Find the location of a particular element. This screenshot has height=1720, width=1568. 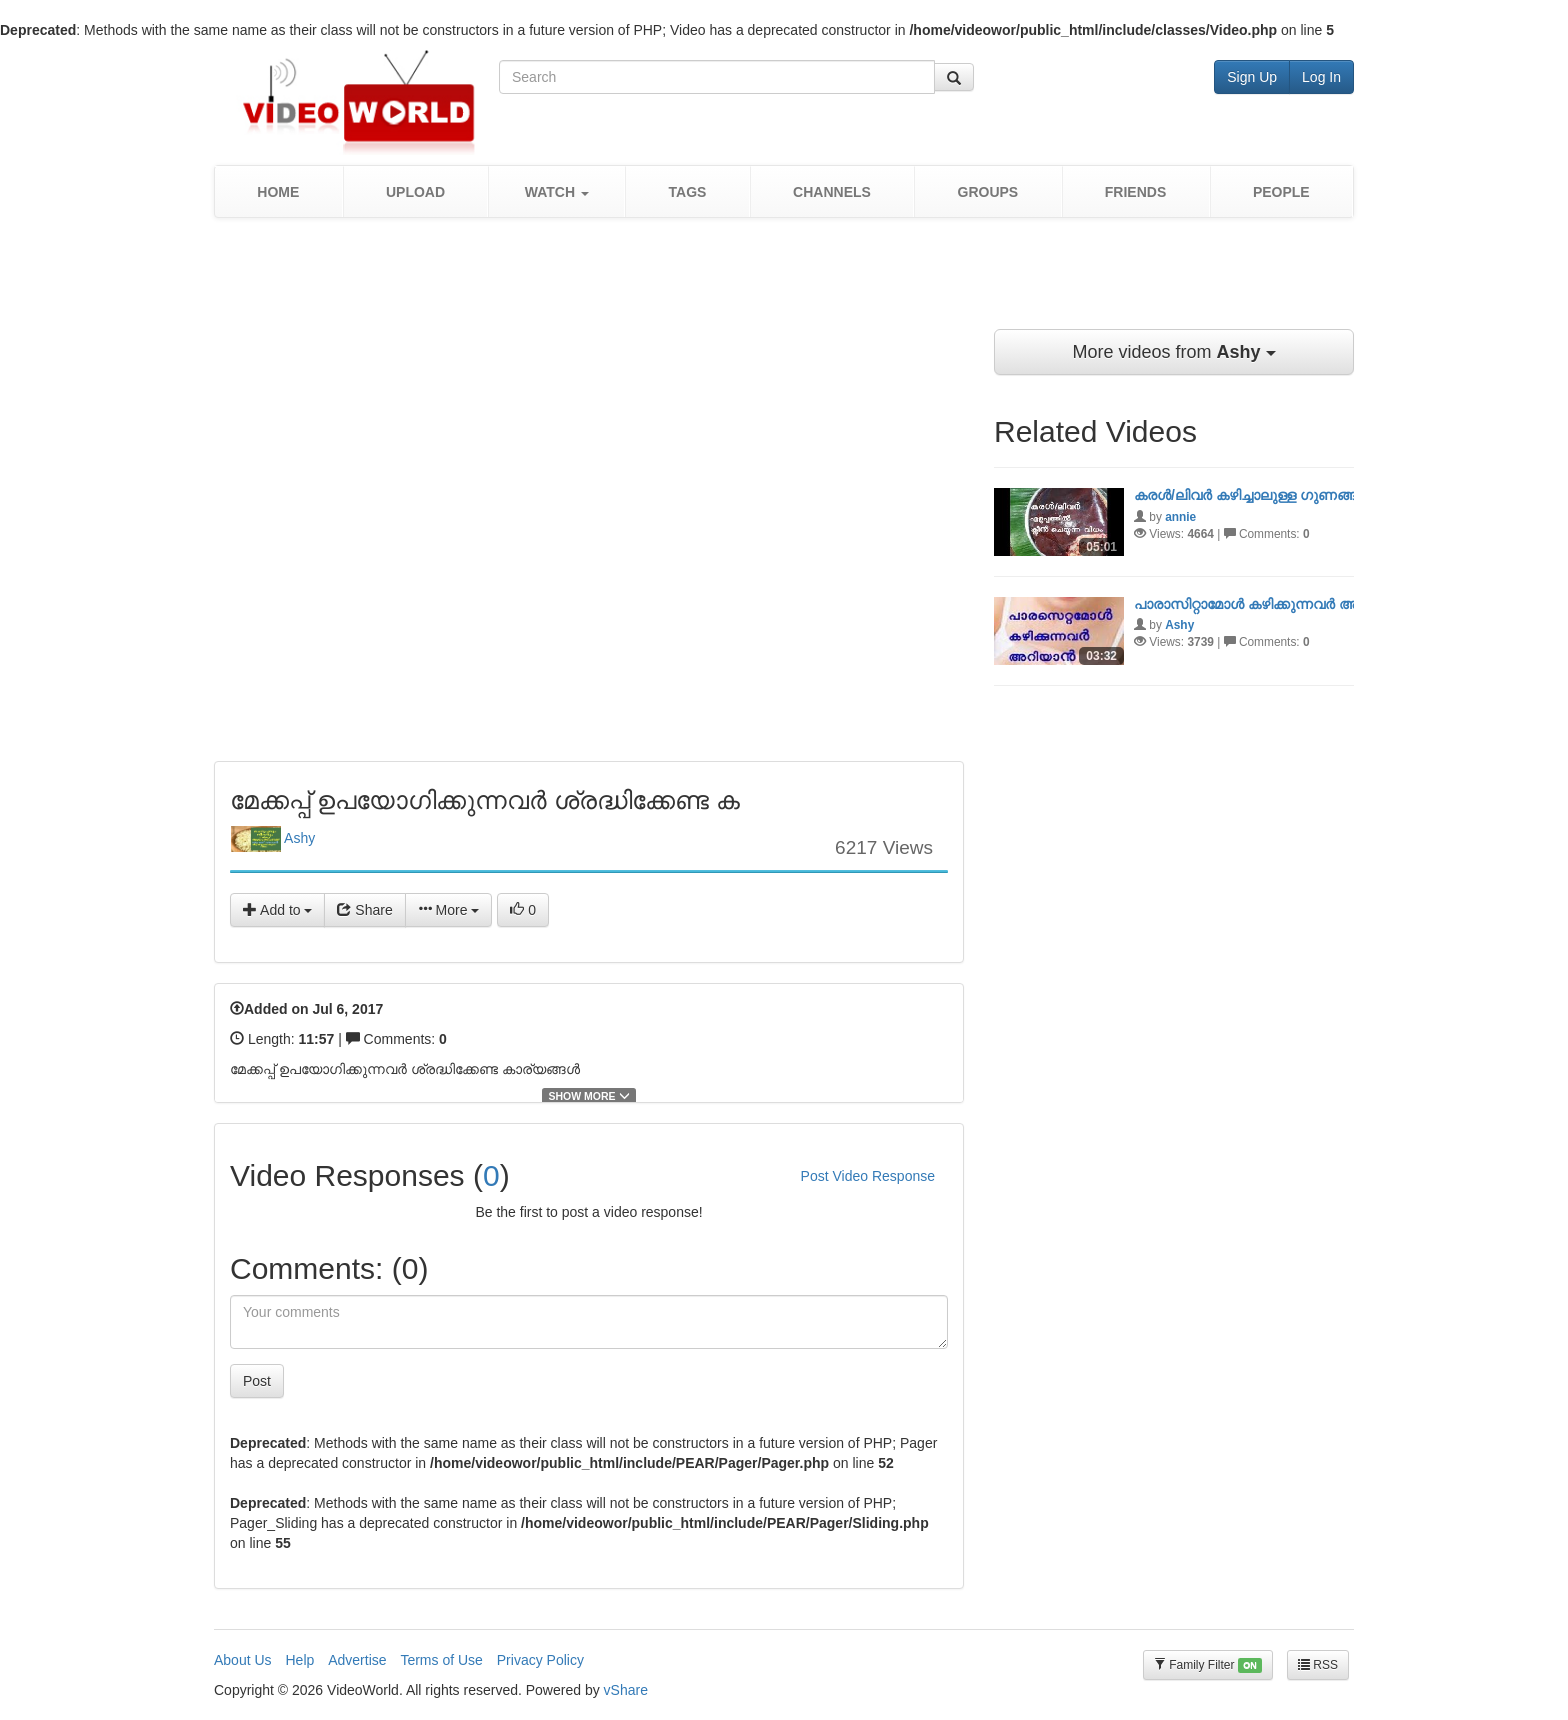

Help is located at coordinates (299, 1660).